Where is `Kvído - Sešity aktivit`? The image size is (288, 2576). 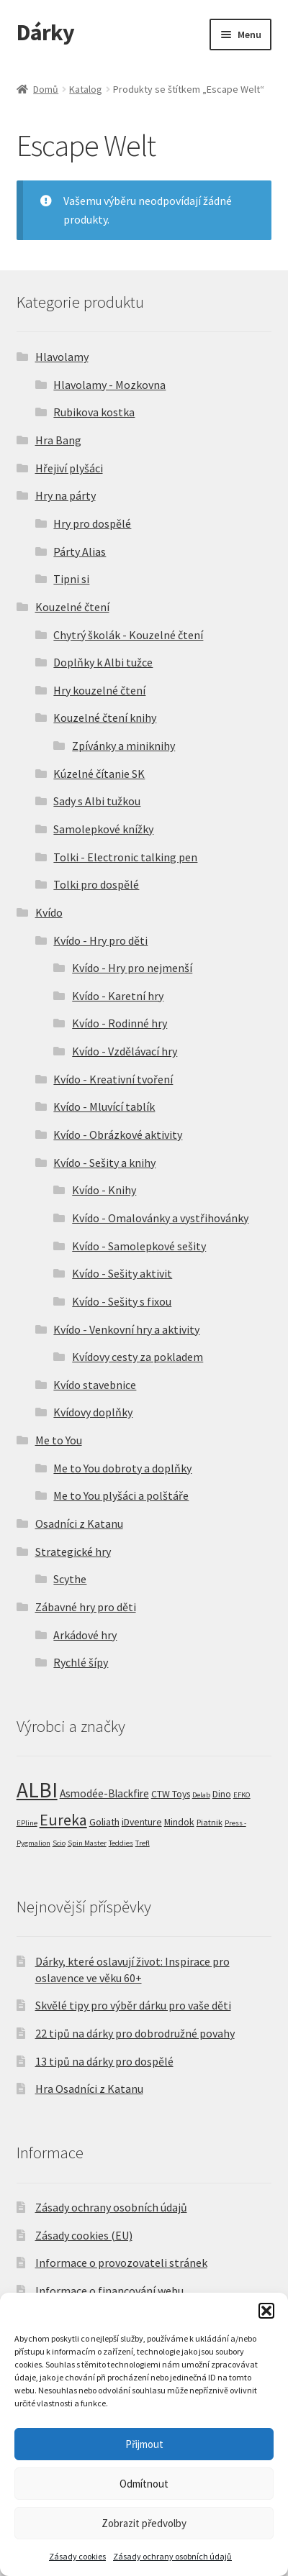
Kvído - Sešity aktivit is located at coordinates (122, 1273).